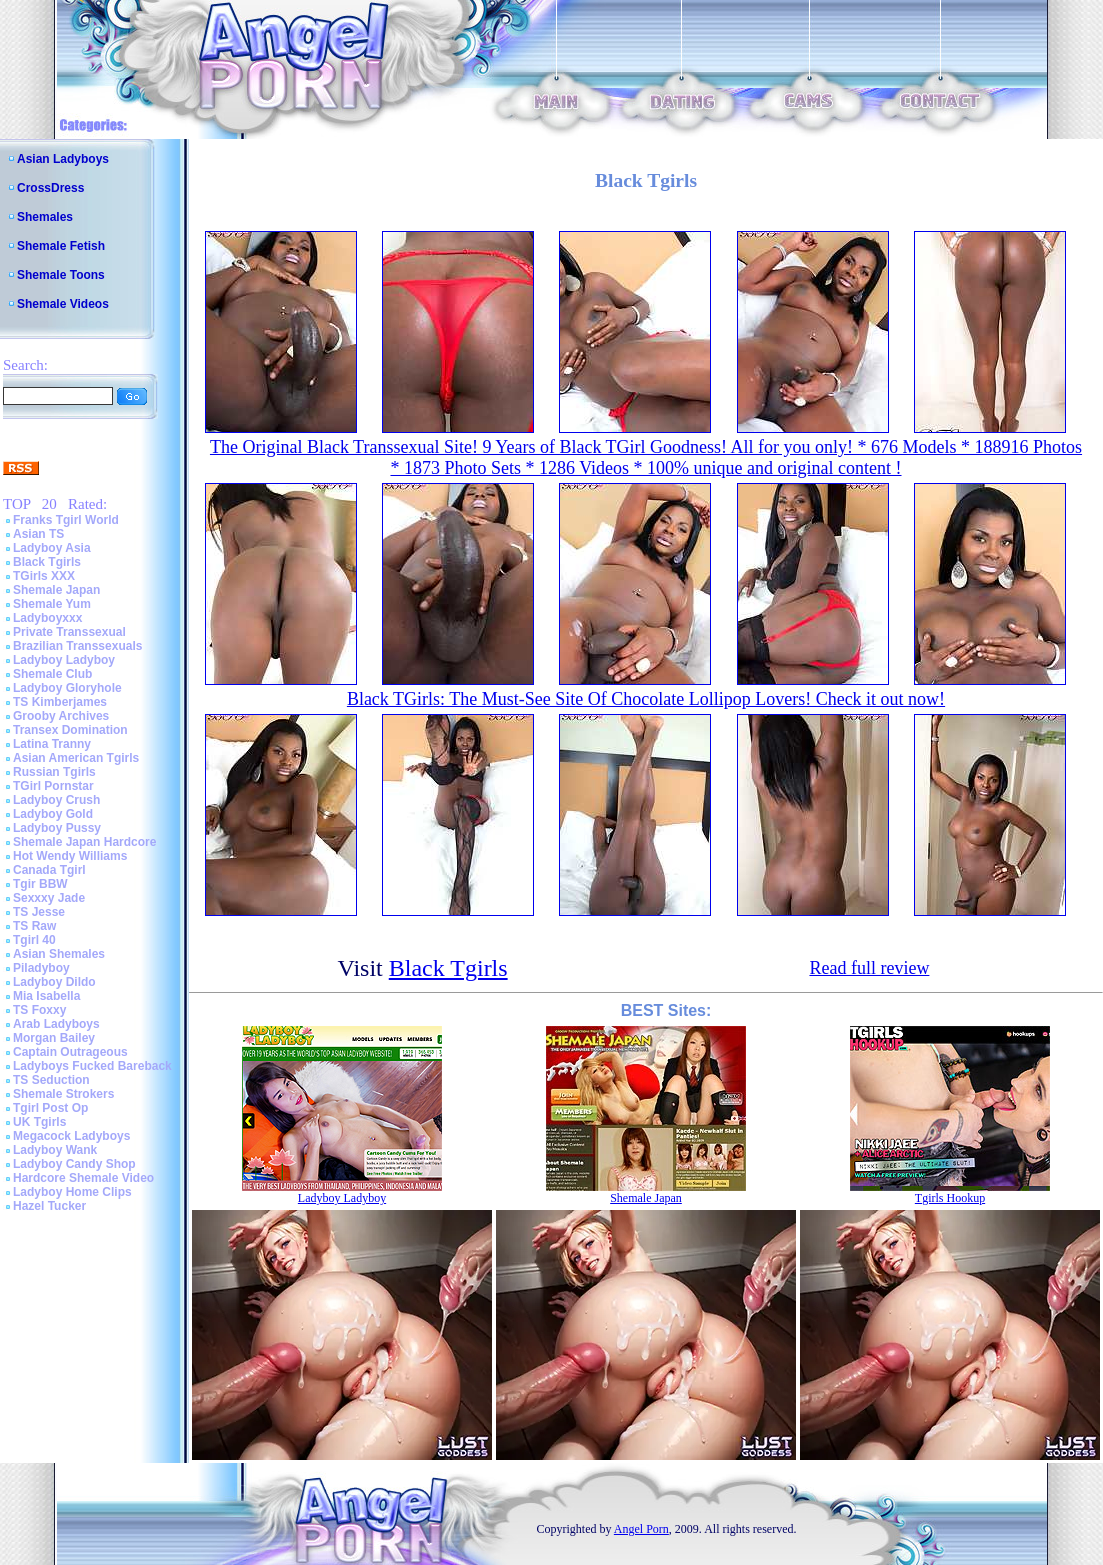 The width and height of the screenshot is (1103, 1565). I want to click on Black Tgirls, so click(47, 562).